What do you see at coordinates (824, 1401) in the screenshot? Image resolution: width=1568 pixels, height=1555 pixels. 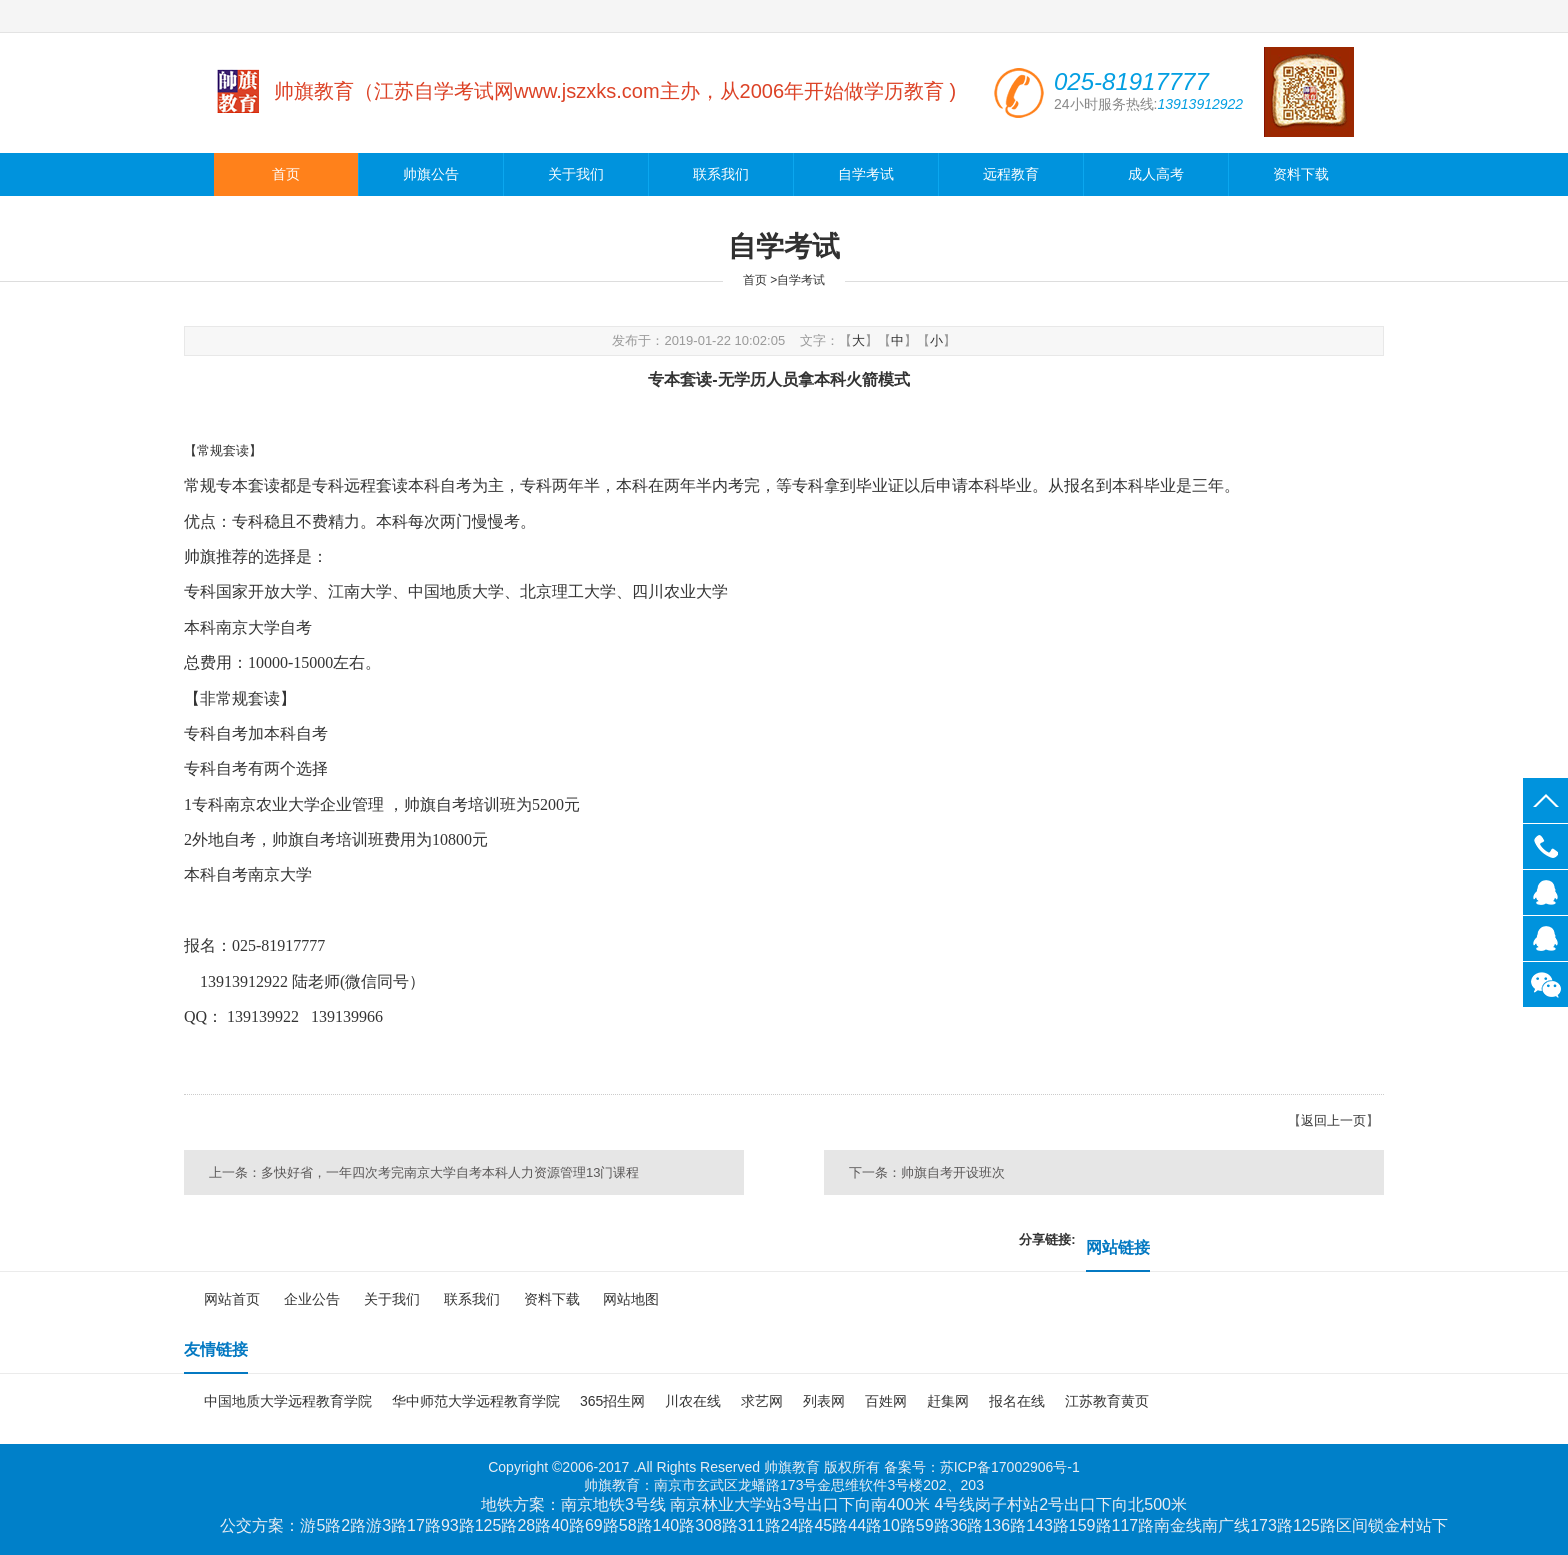 I see `列表网` at bounding box center [824, 1401].